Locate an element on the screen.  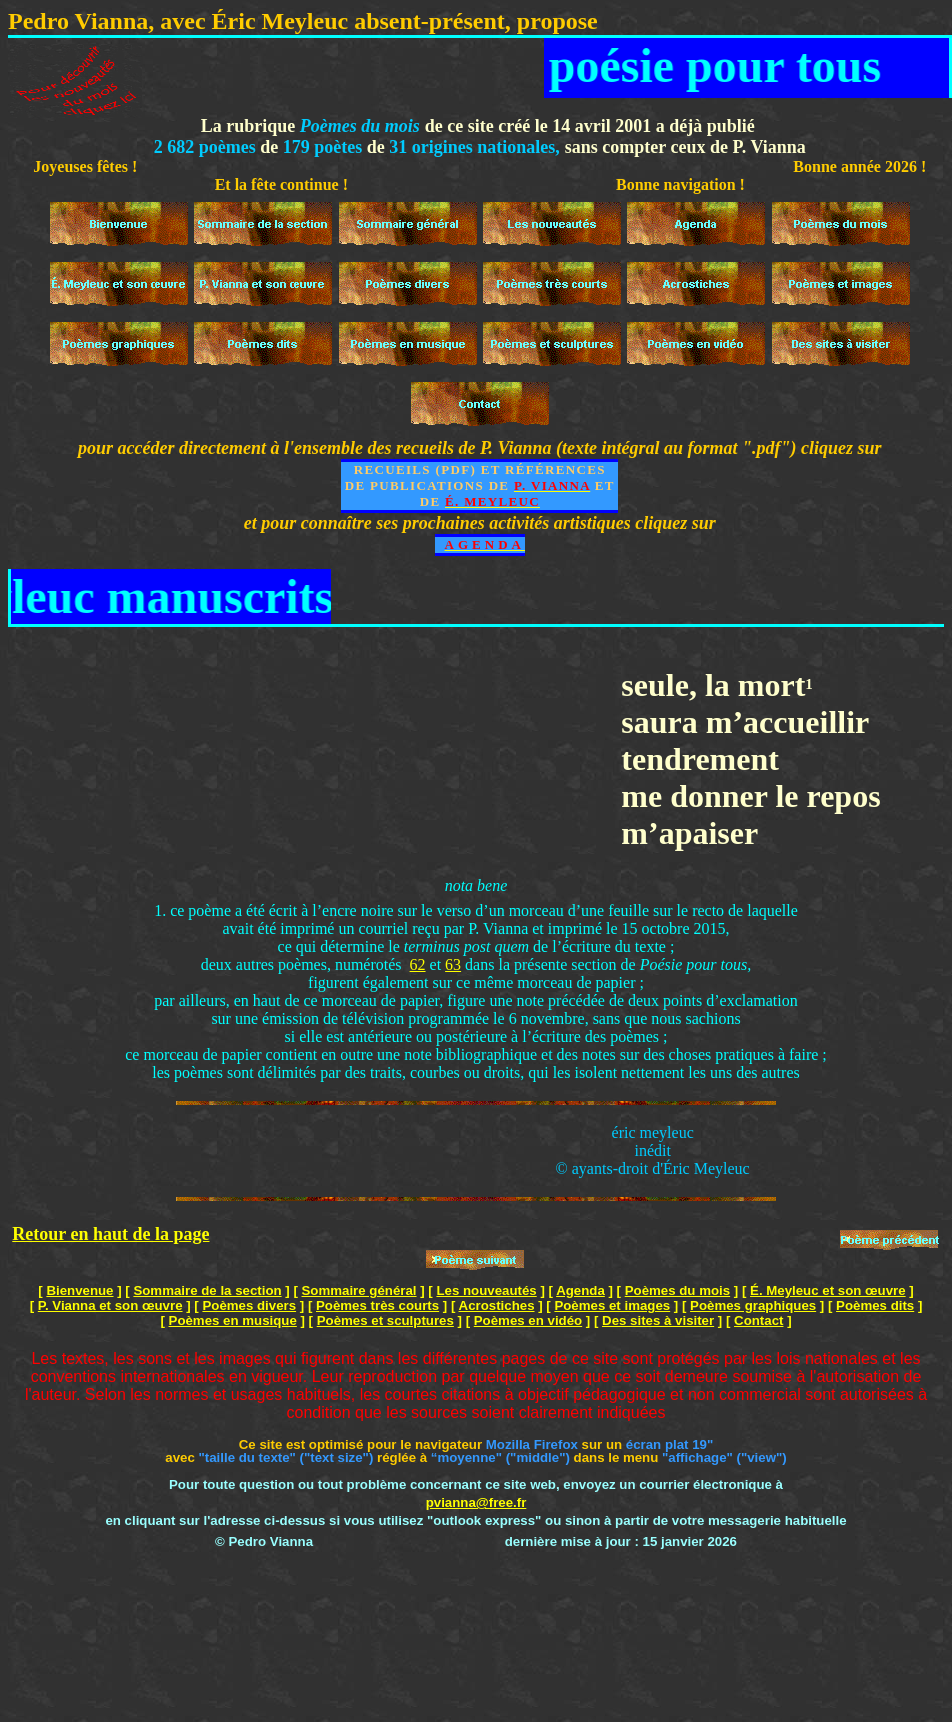
62 is located at coordinates (418, 964).